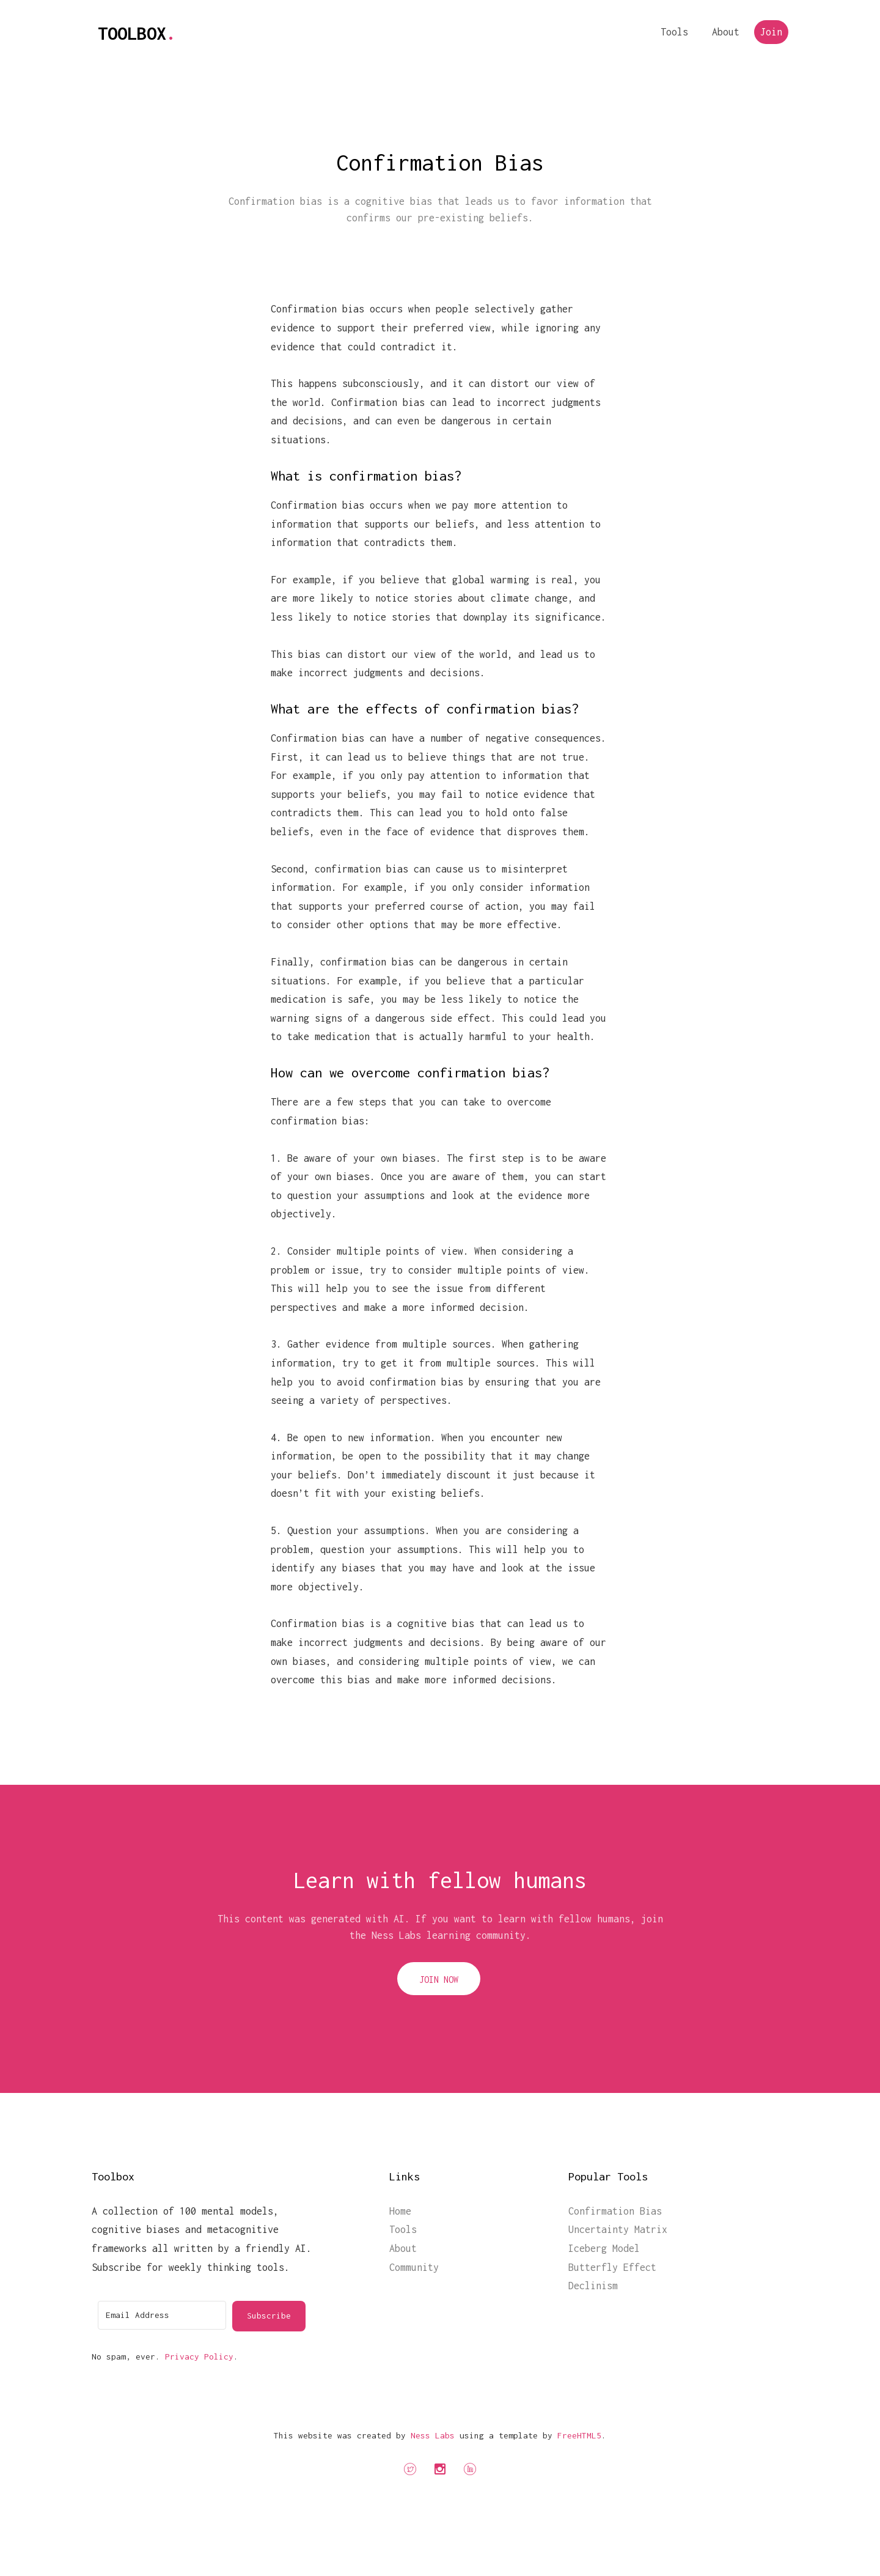 The image size is (880, 2576). Describe the element at coordinates (400, 2210) in the screenshot. I see `Home` at that location.